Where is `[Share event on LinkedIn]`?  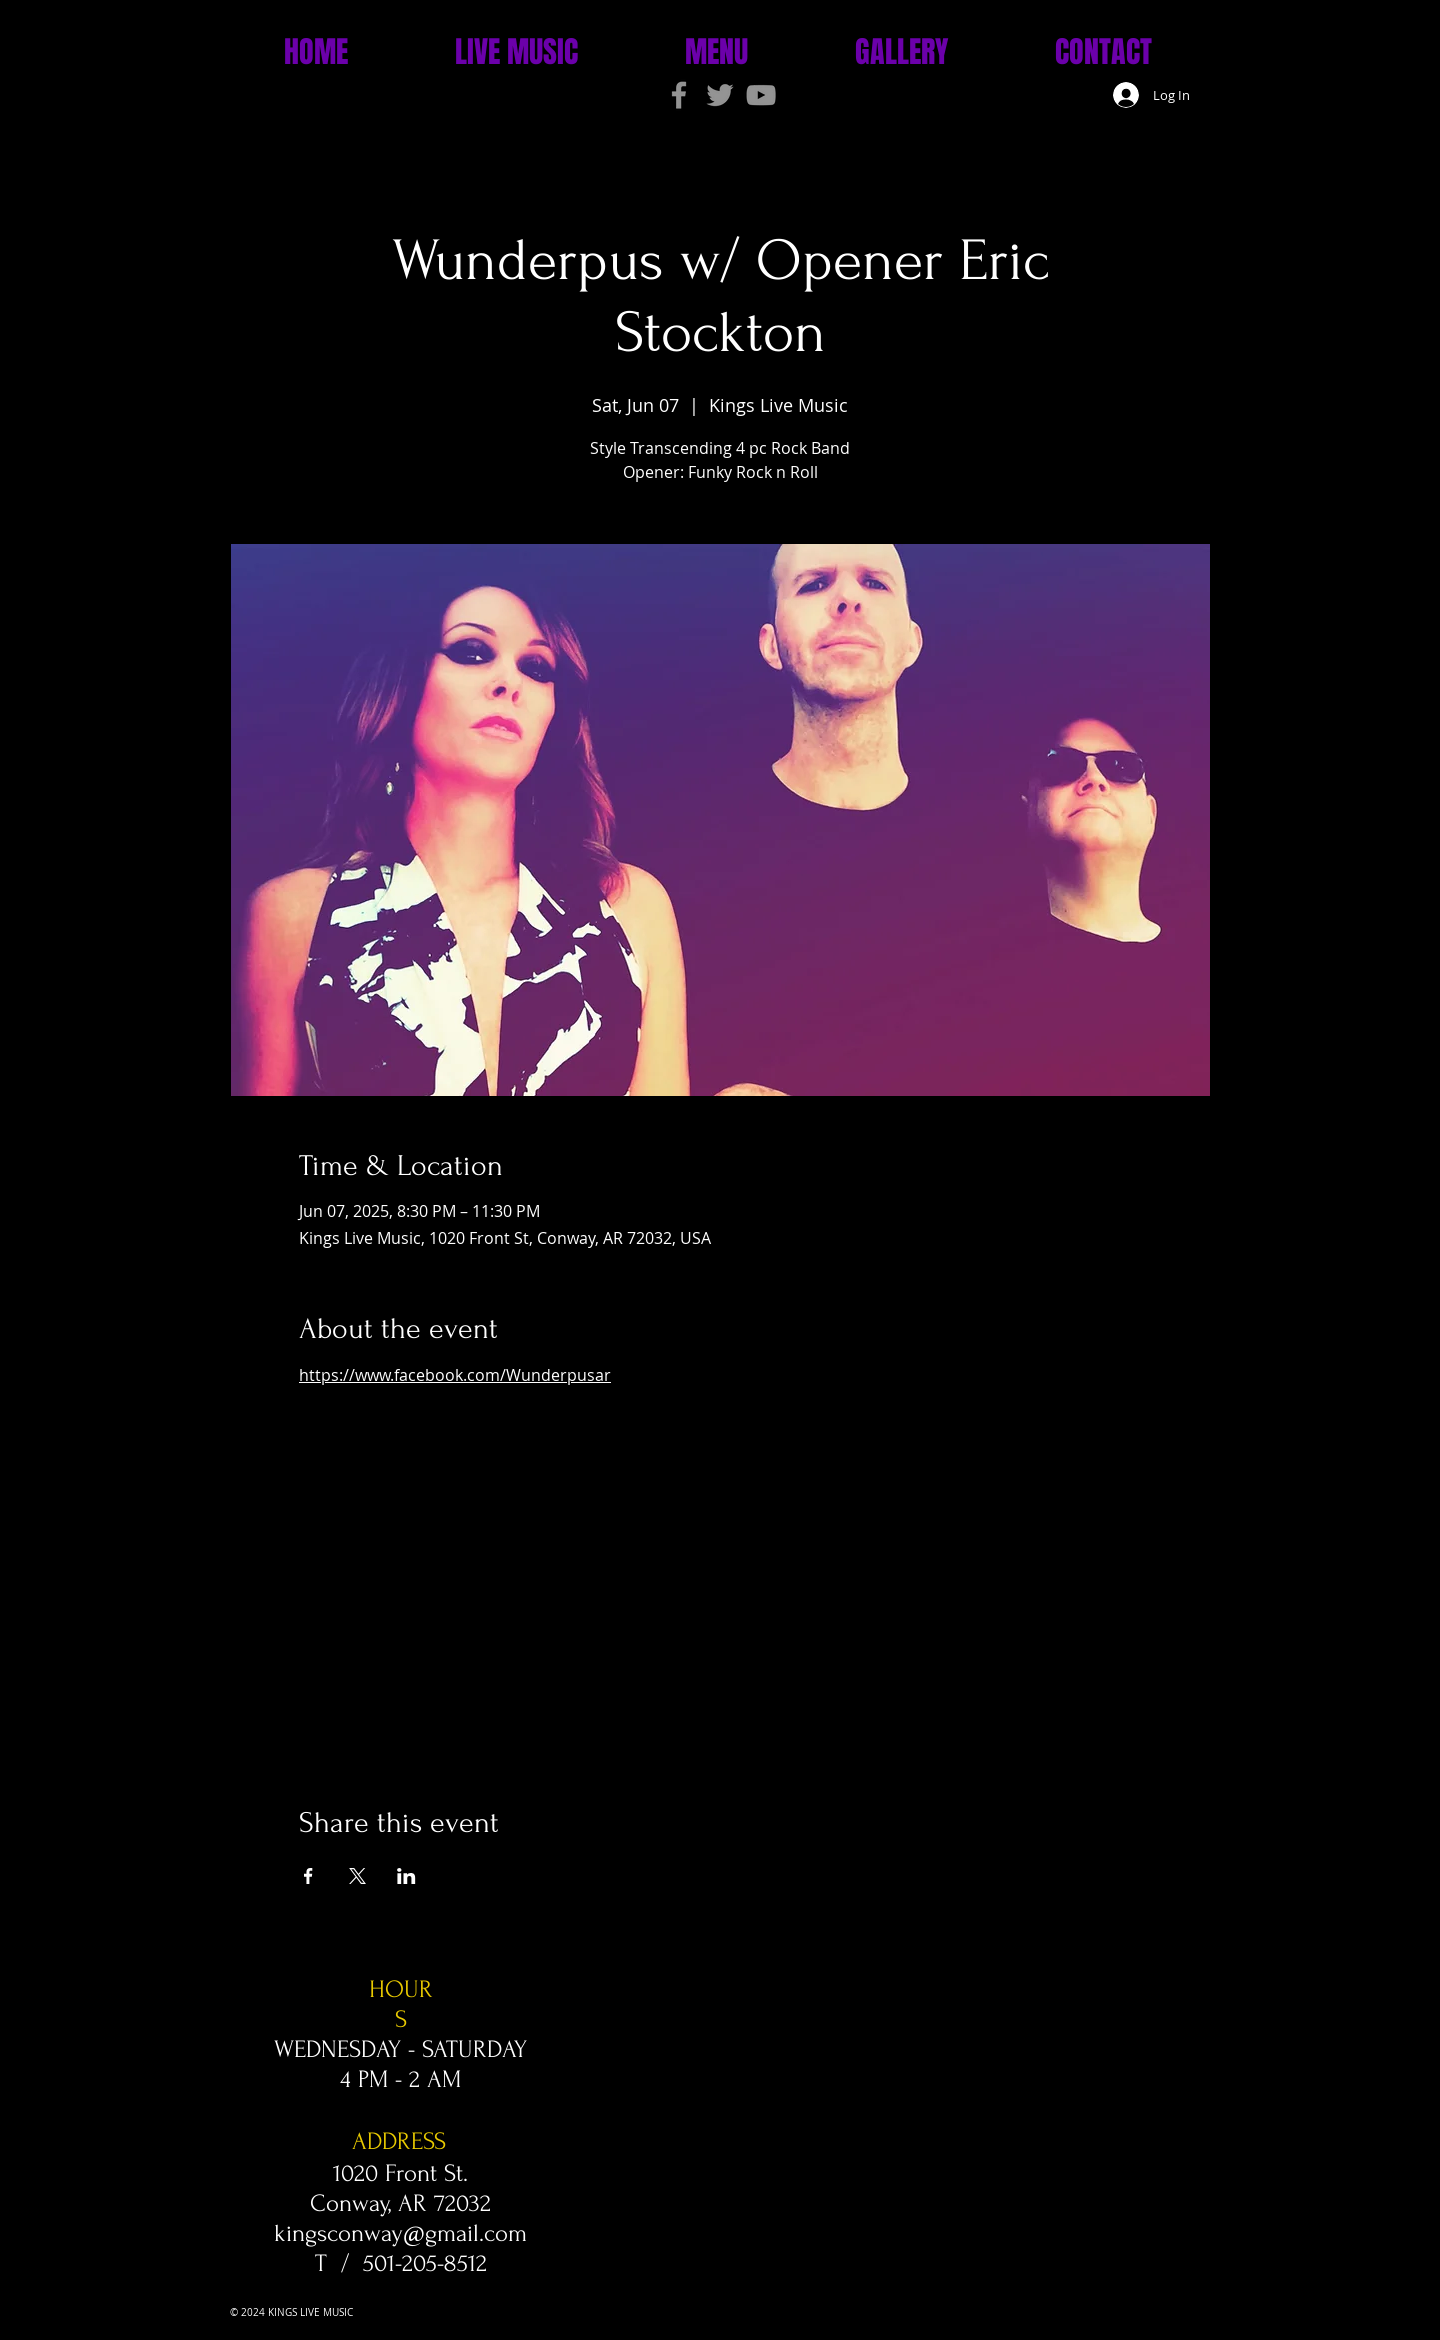
[Share event on LinkedIn] is located at coordinates (406, 1876).